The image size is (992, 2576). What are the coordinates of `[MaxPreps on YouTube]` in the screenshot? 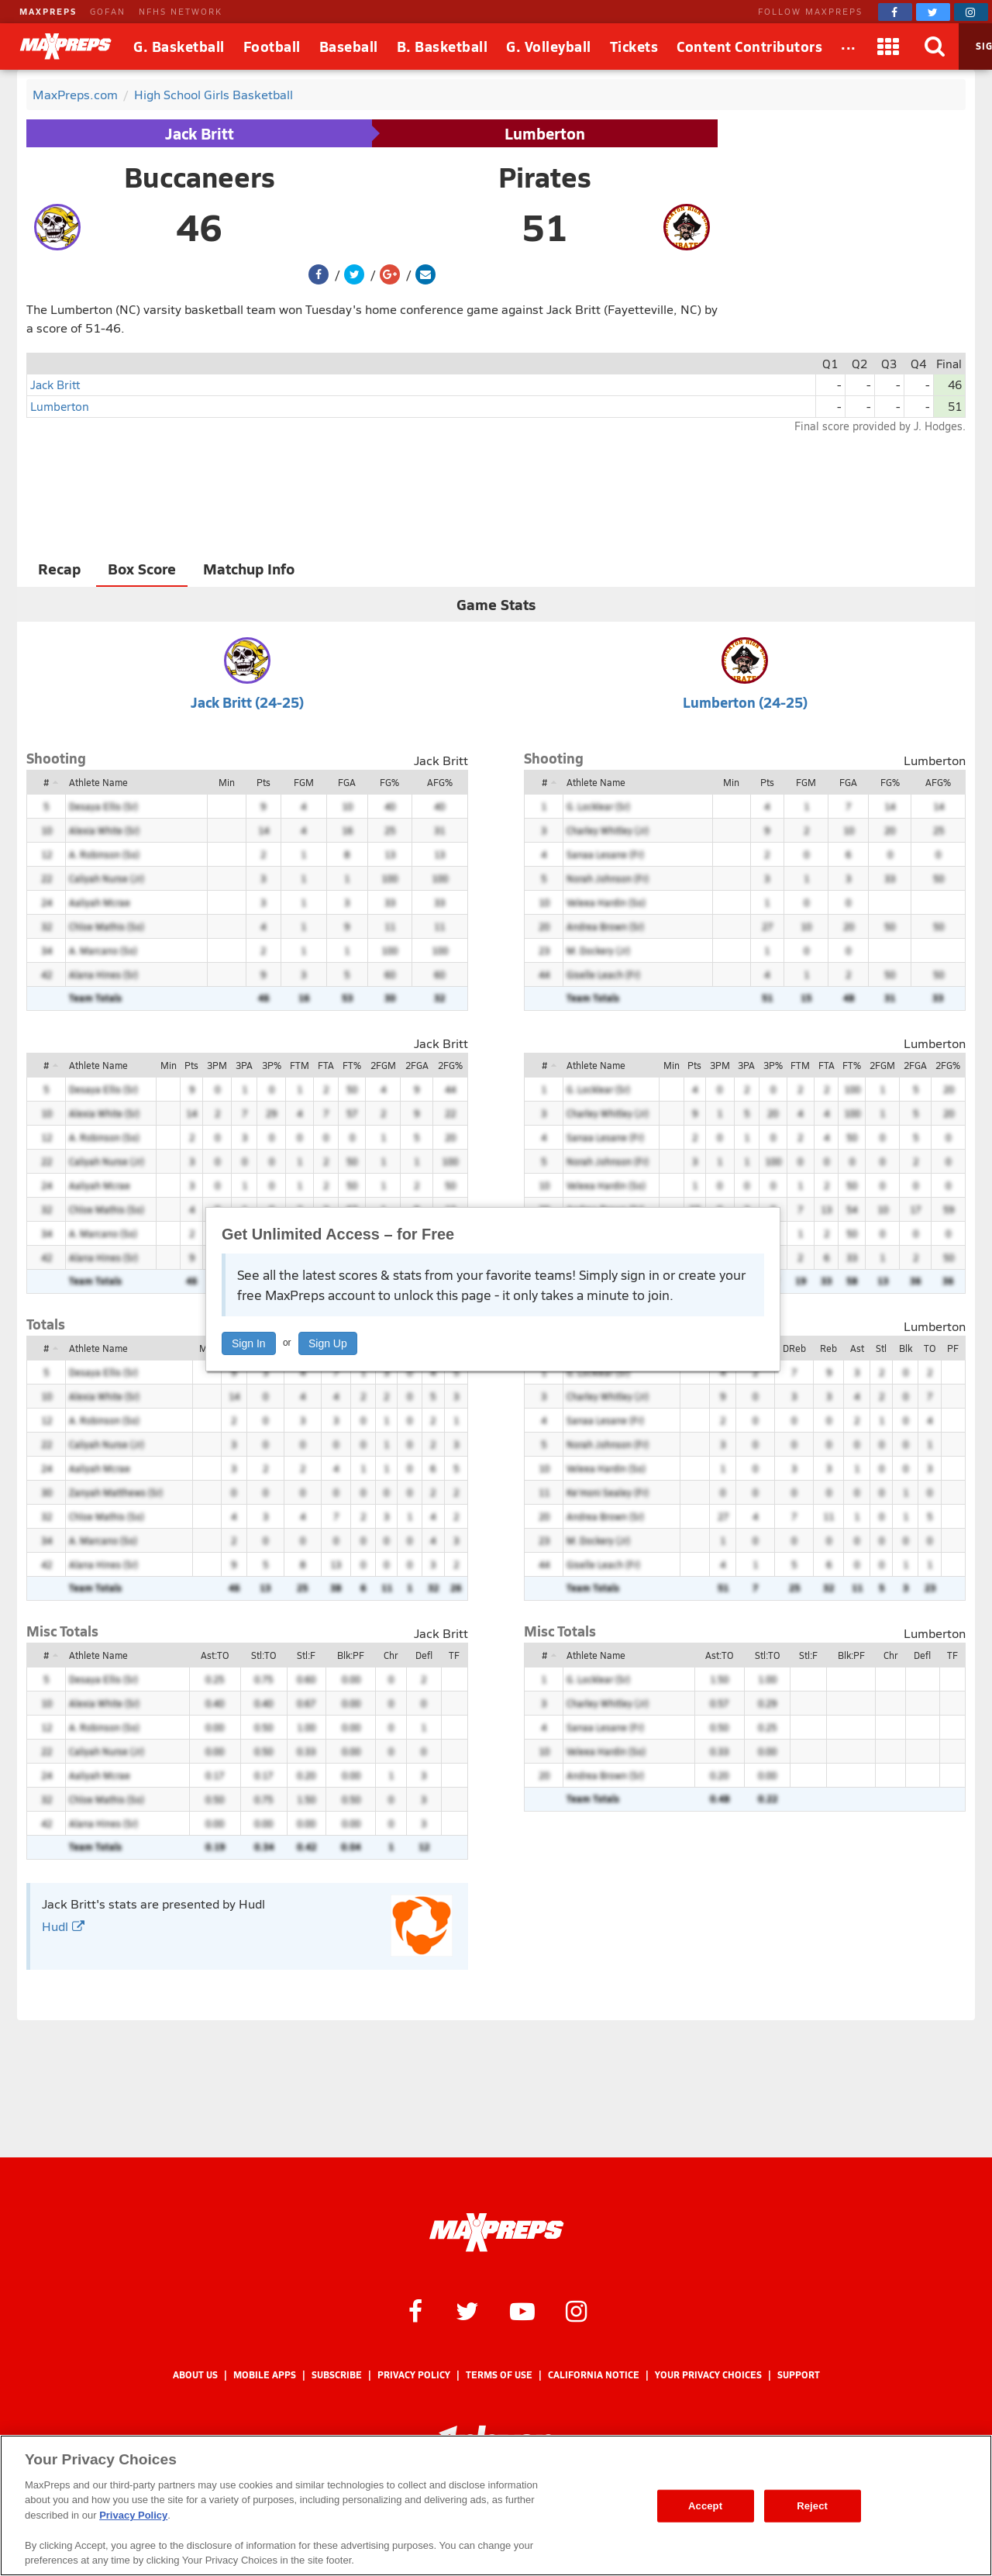 It's located at (522, 2310).